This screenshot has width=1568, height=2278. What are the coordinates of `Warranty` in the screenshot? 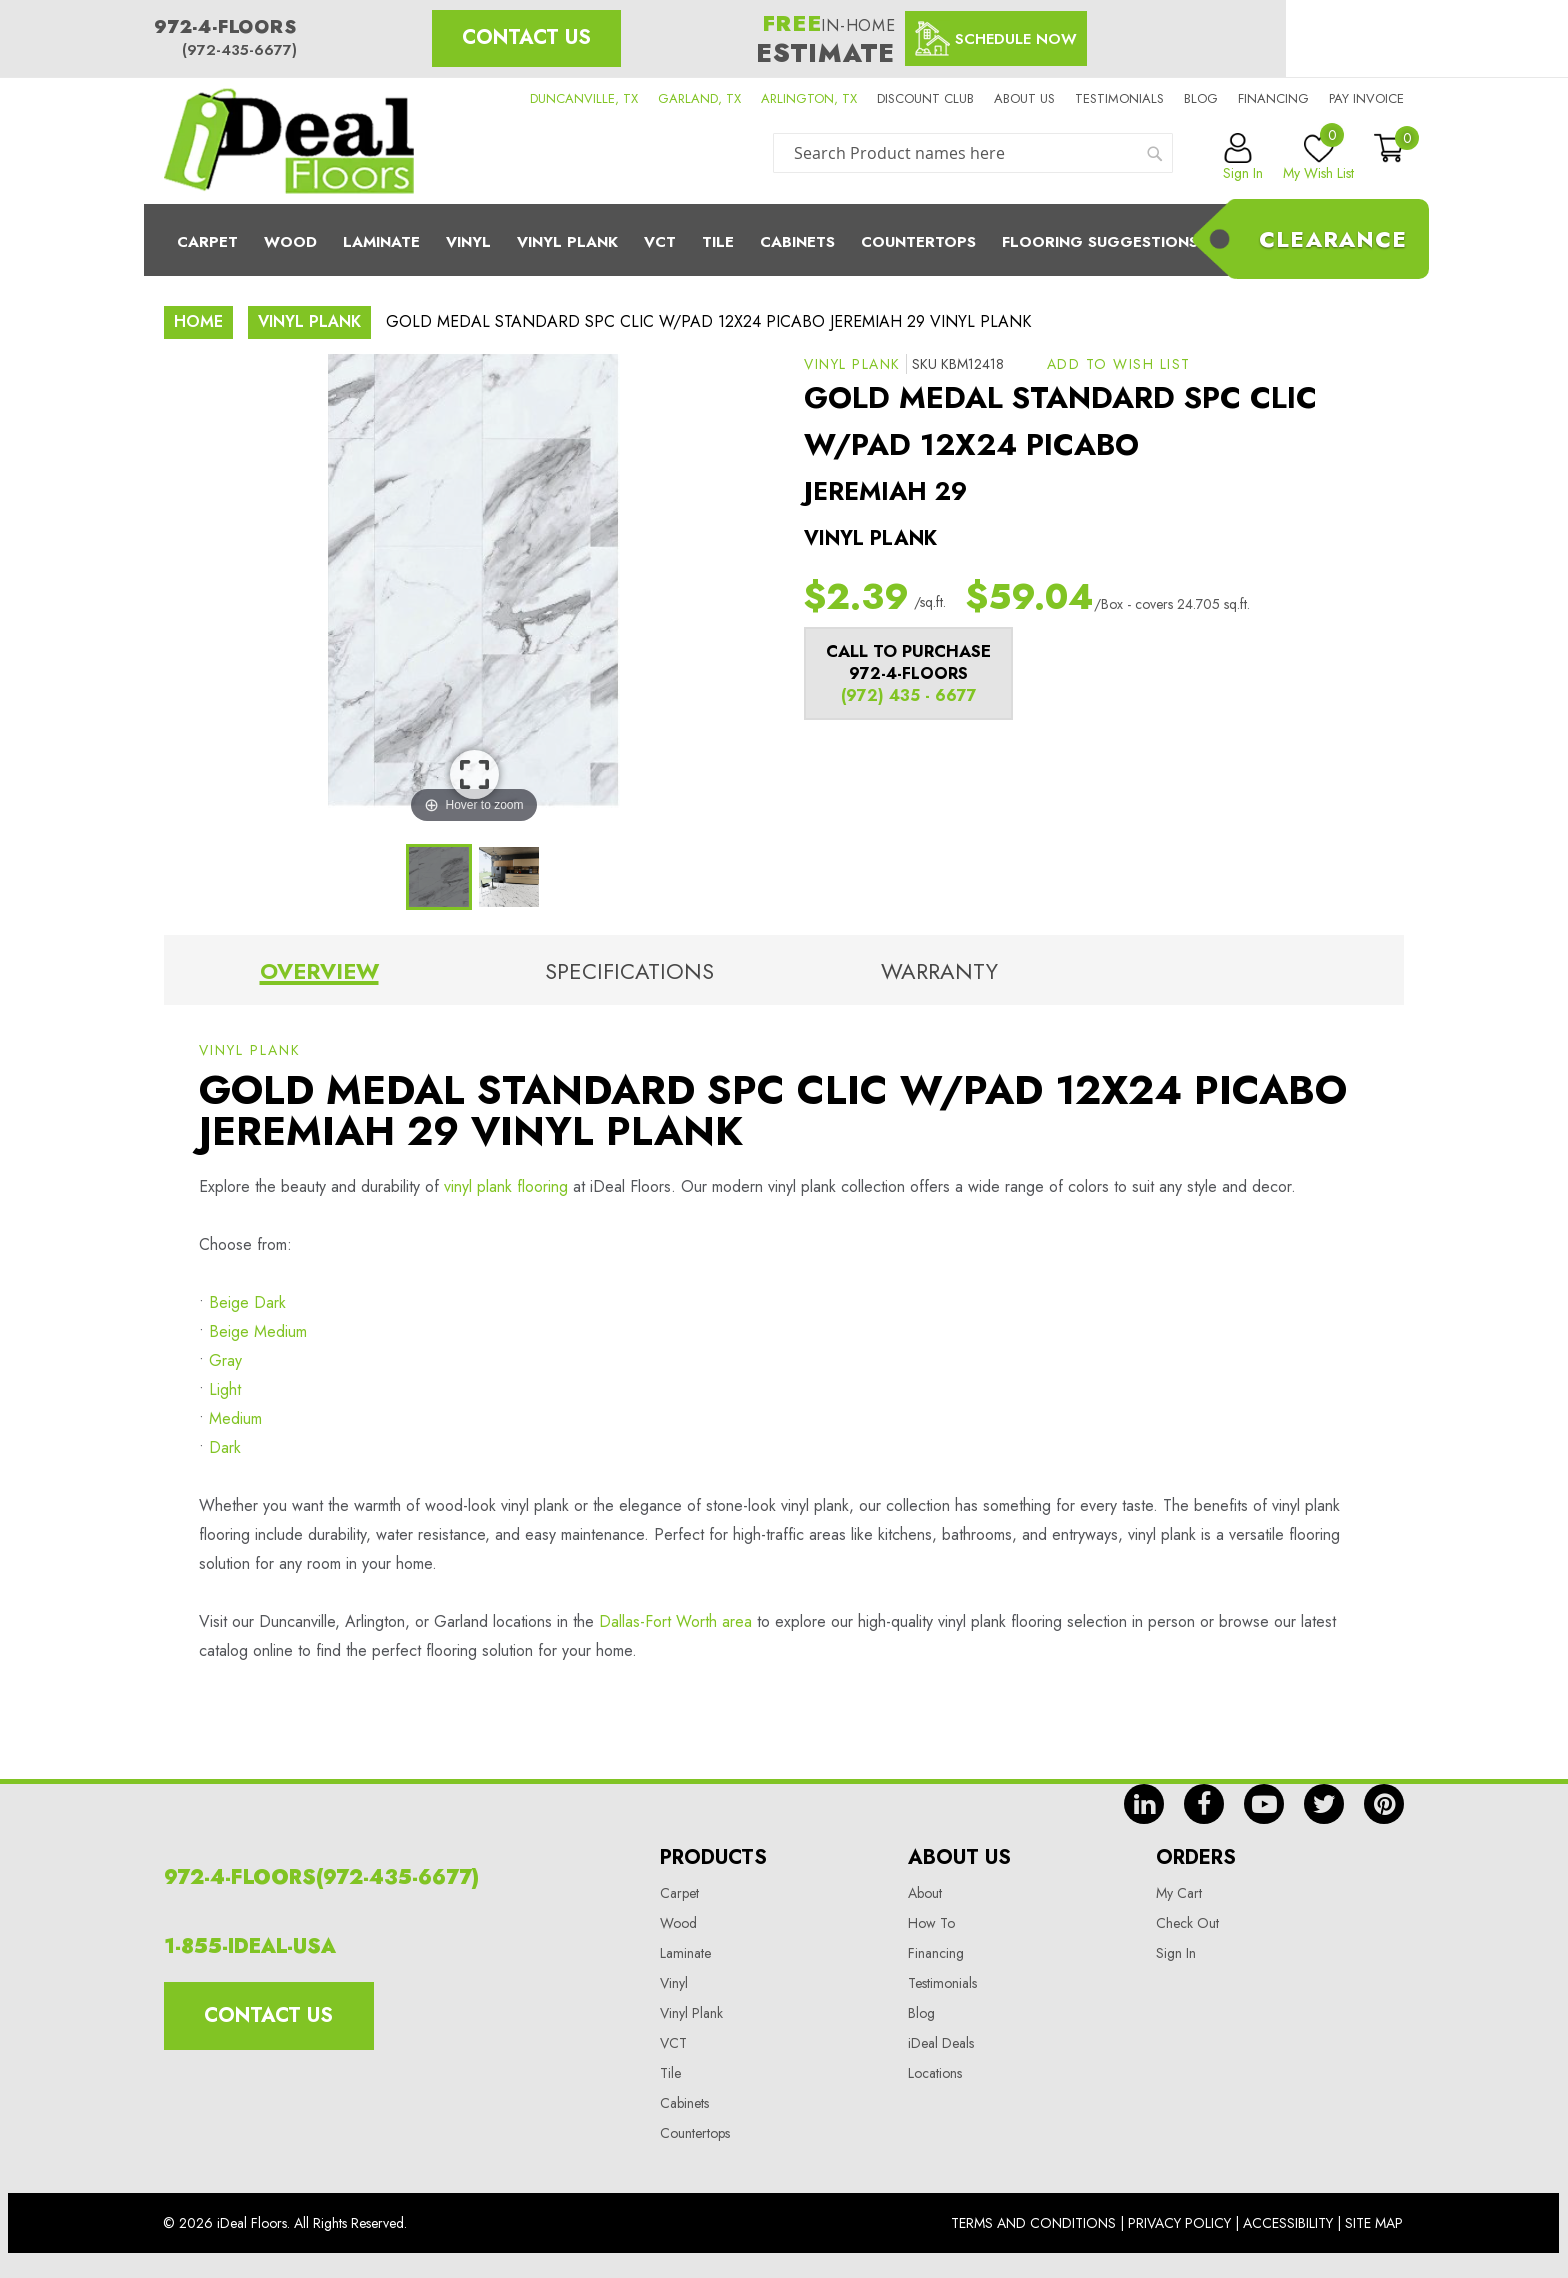 It's located at (939, 971).